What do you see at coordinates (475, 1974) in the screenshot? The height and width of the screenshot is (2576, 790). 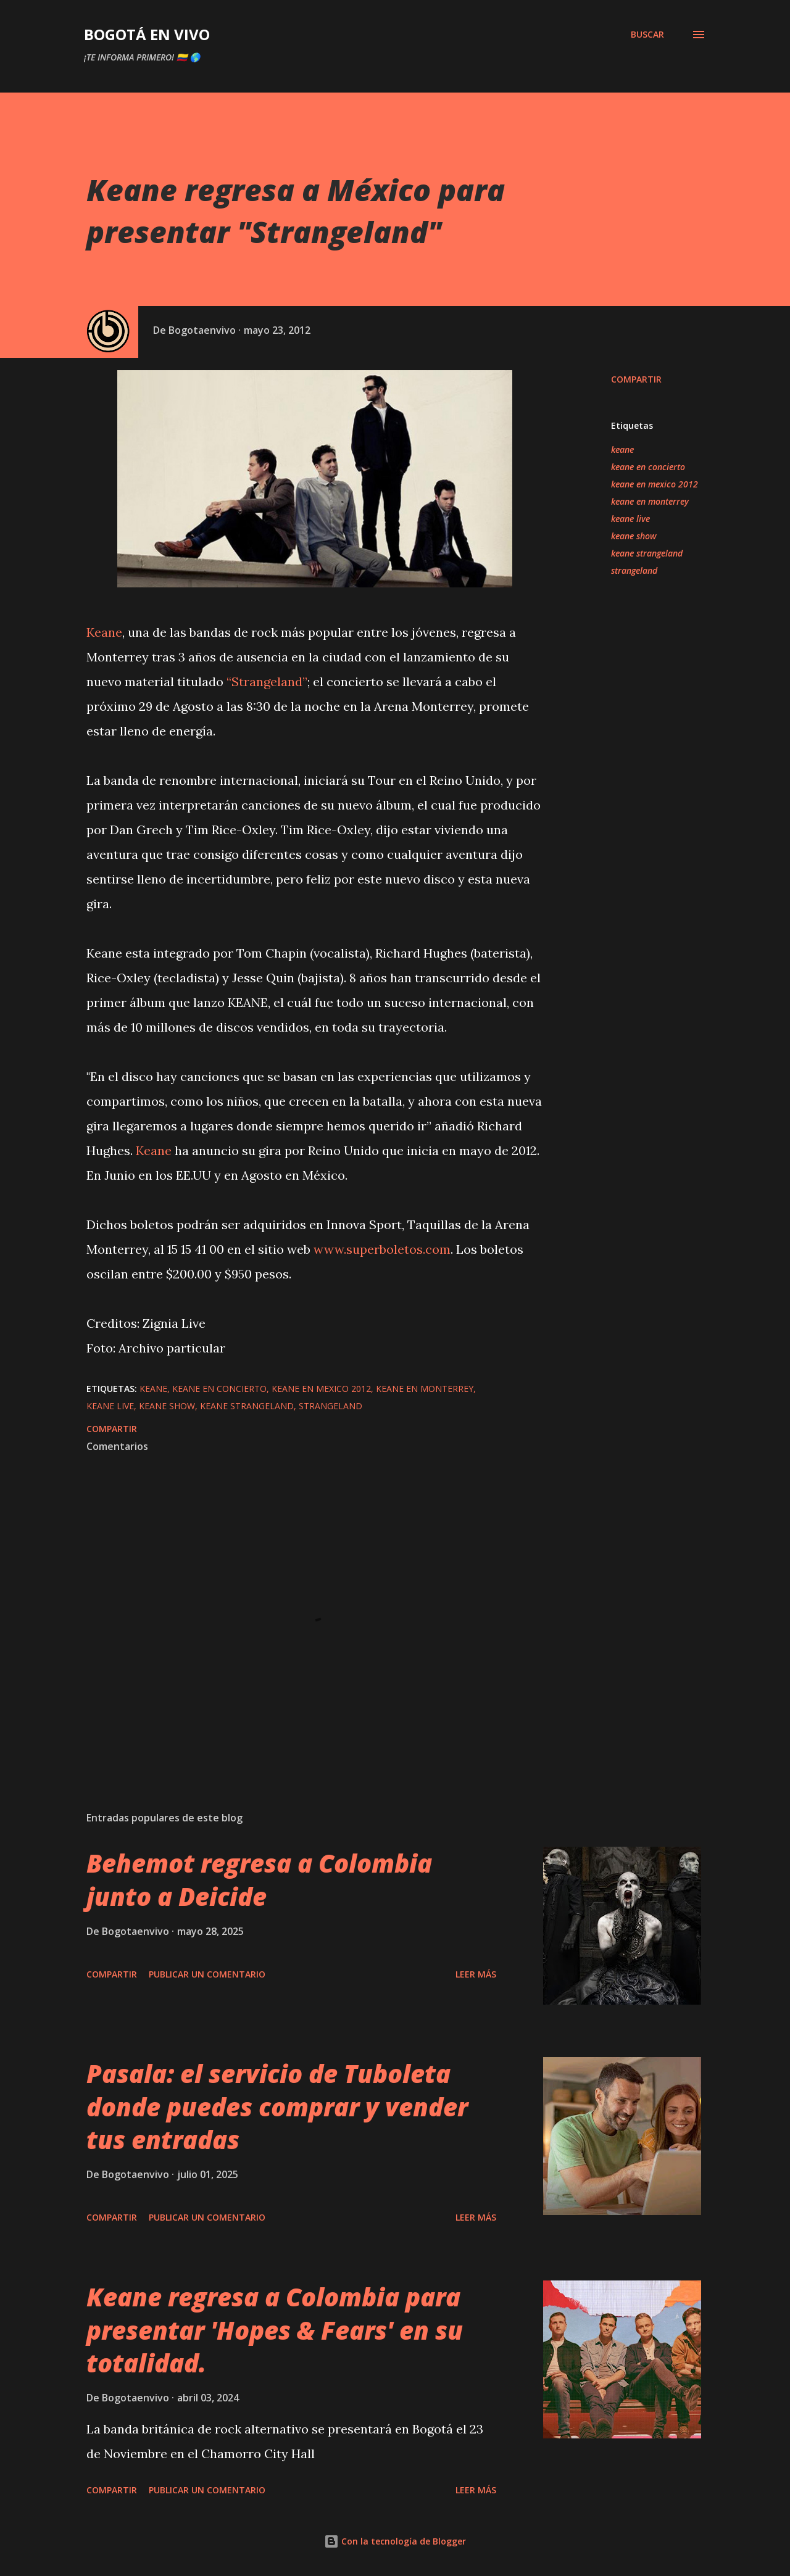 I see `Leer más` at bounding box center [475, 1974].